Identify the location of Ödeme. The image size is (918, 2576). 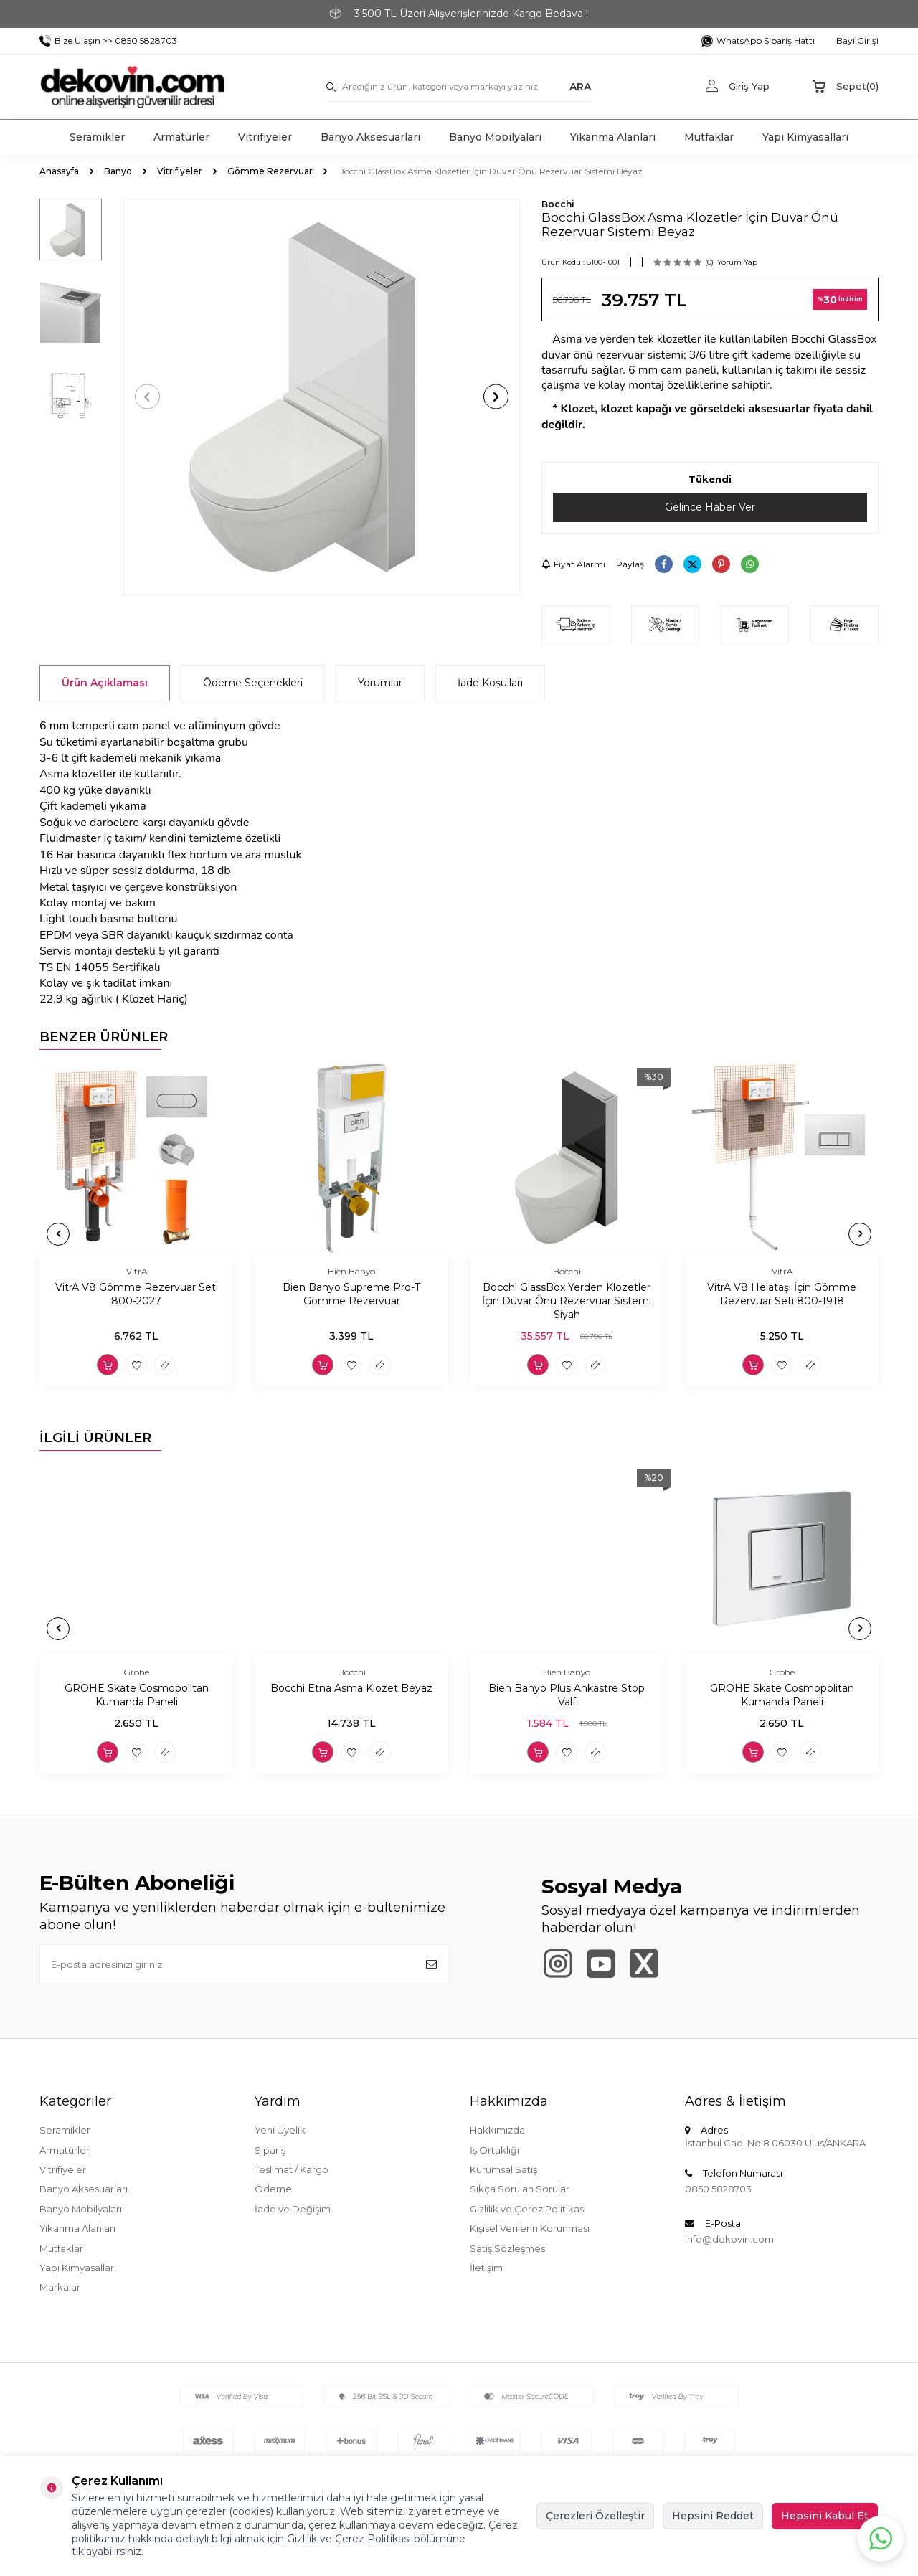
(273, 2188).